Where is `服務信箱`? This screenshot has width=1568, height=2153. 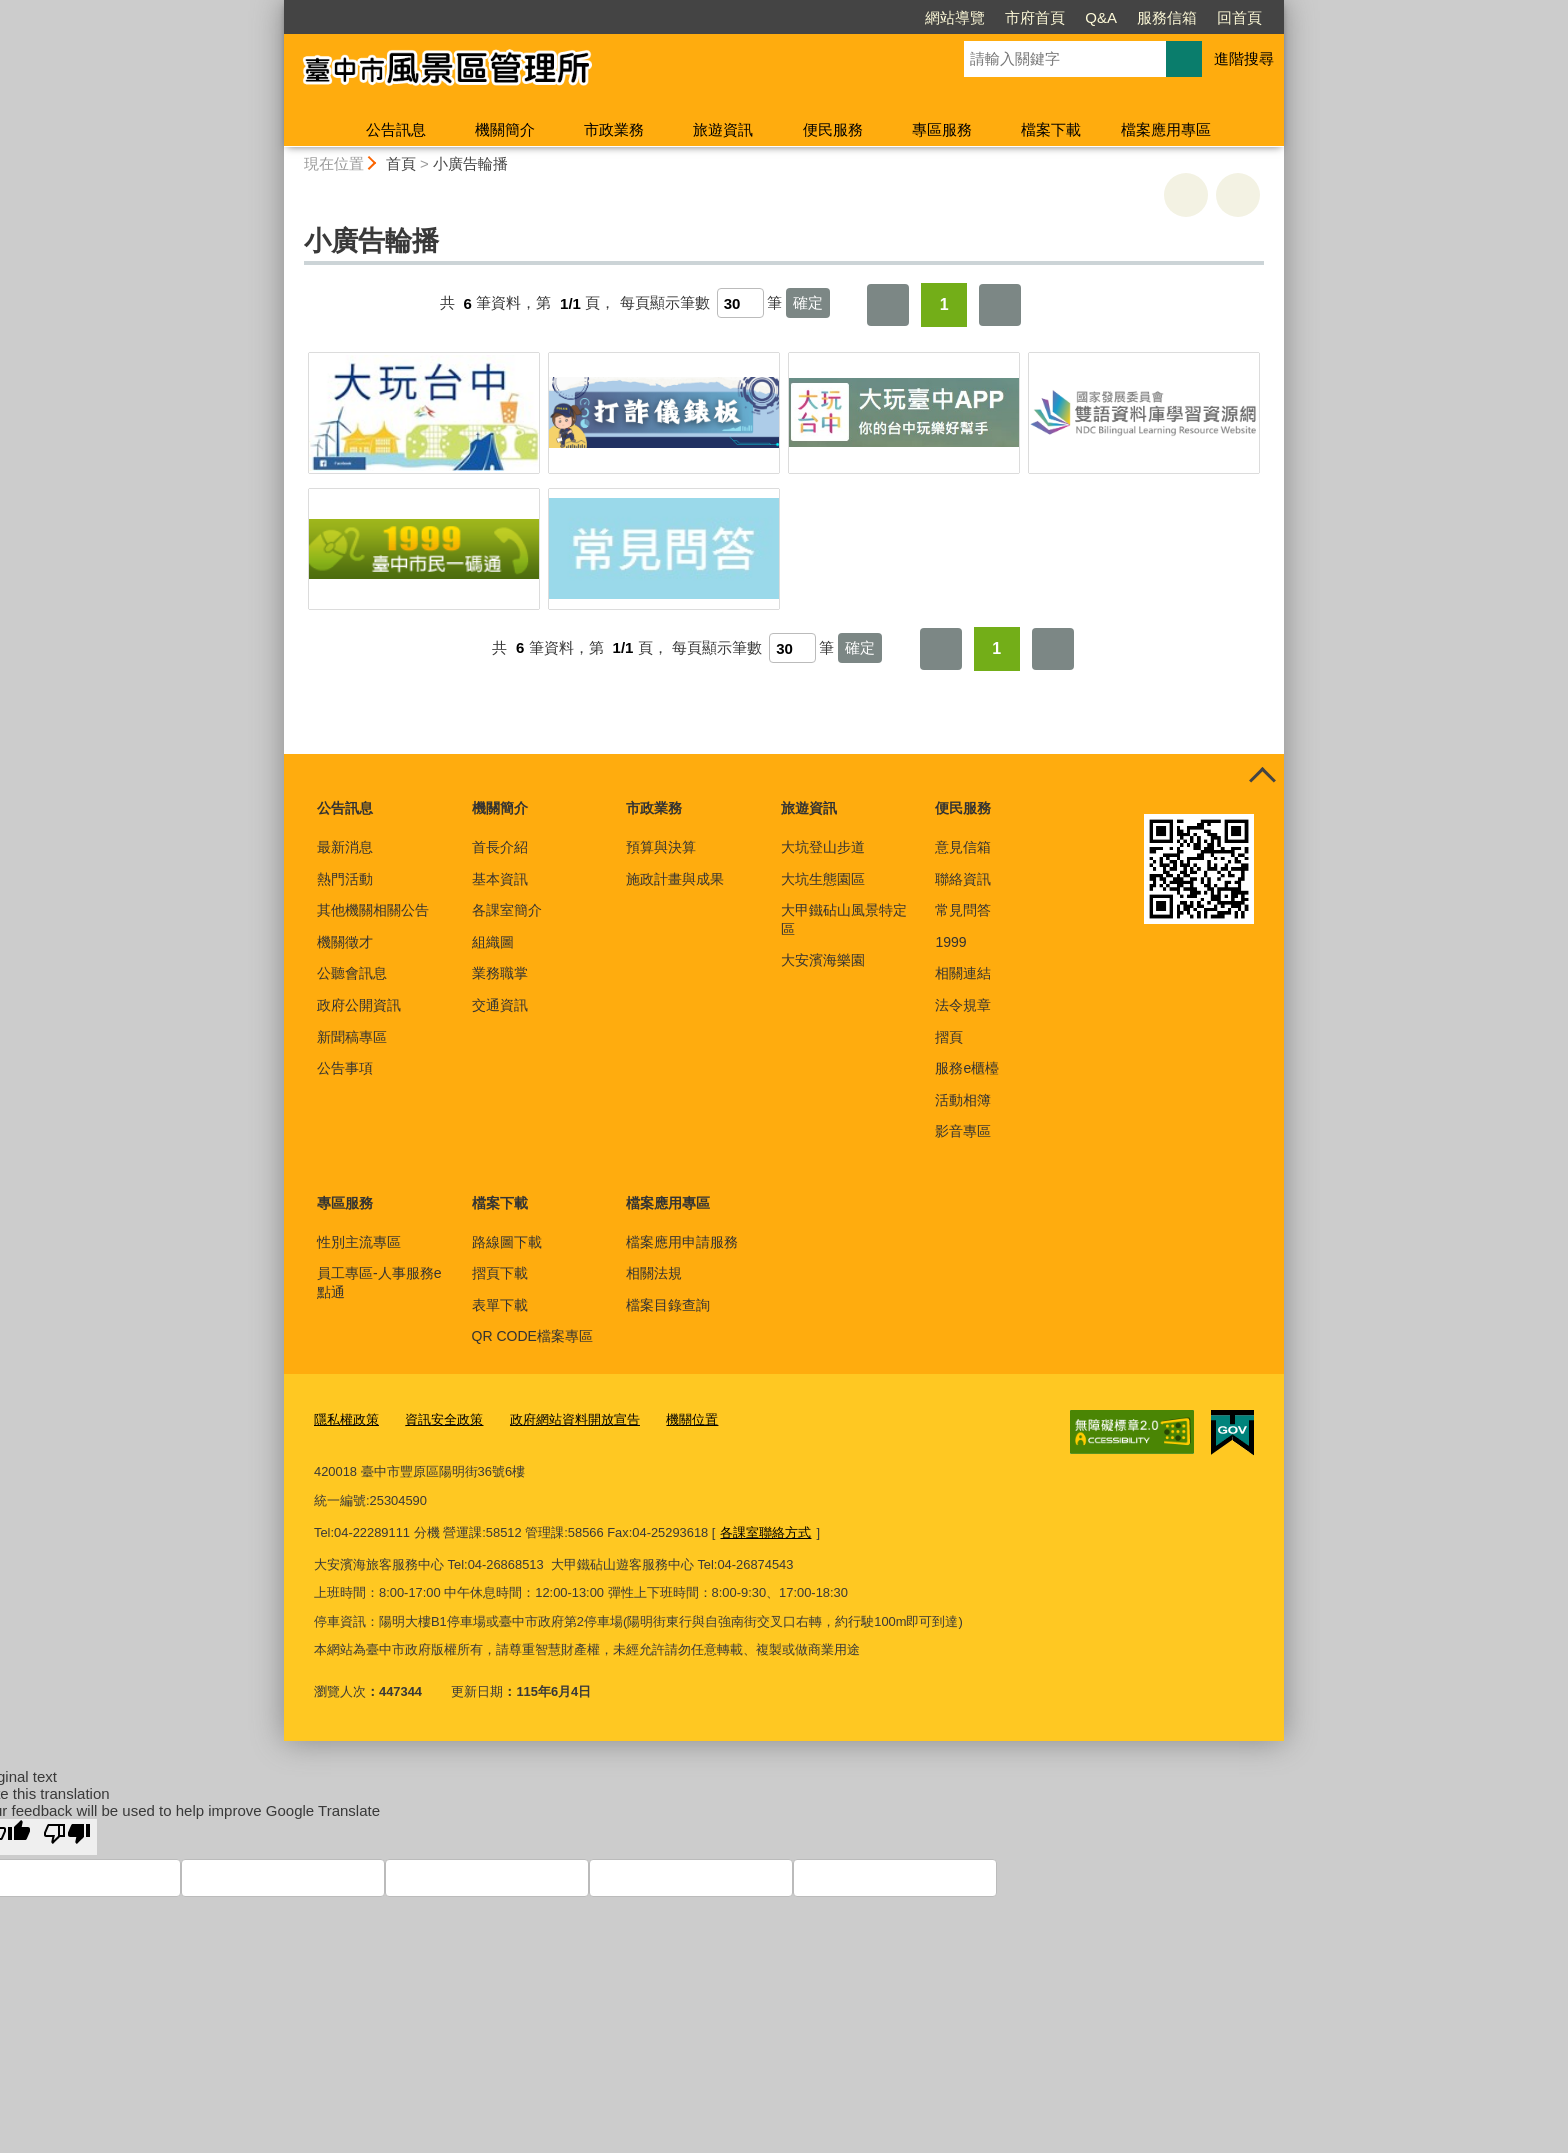 服務信箱 is located at coordinates (1052, 17).